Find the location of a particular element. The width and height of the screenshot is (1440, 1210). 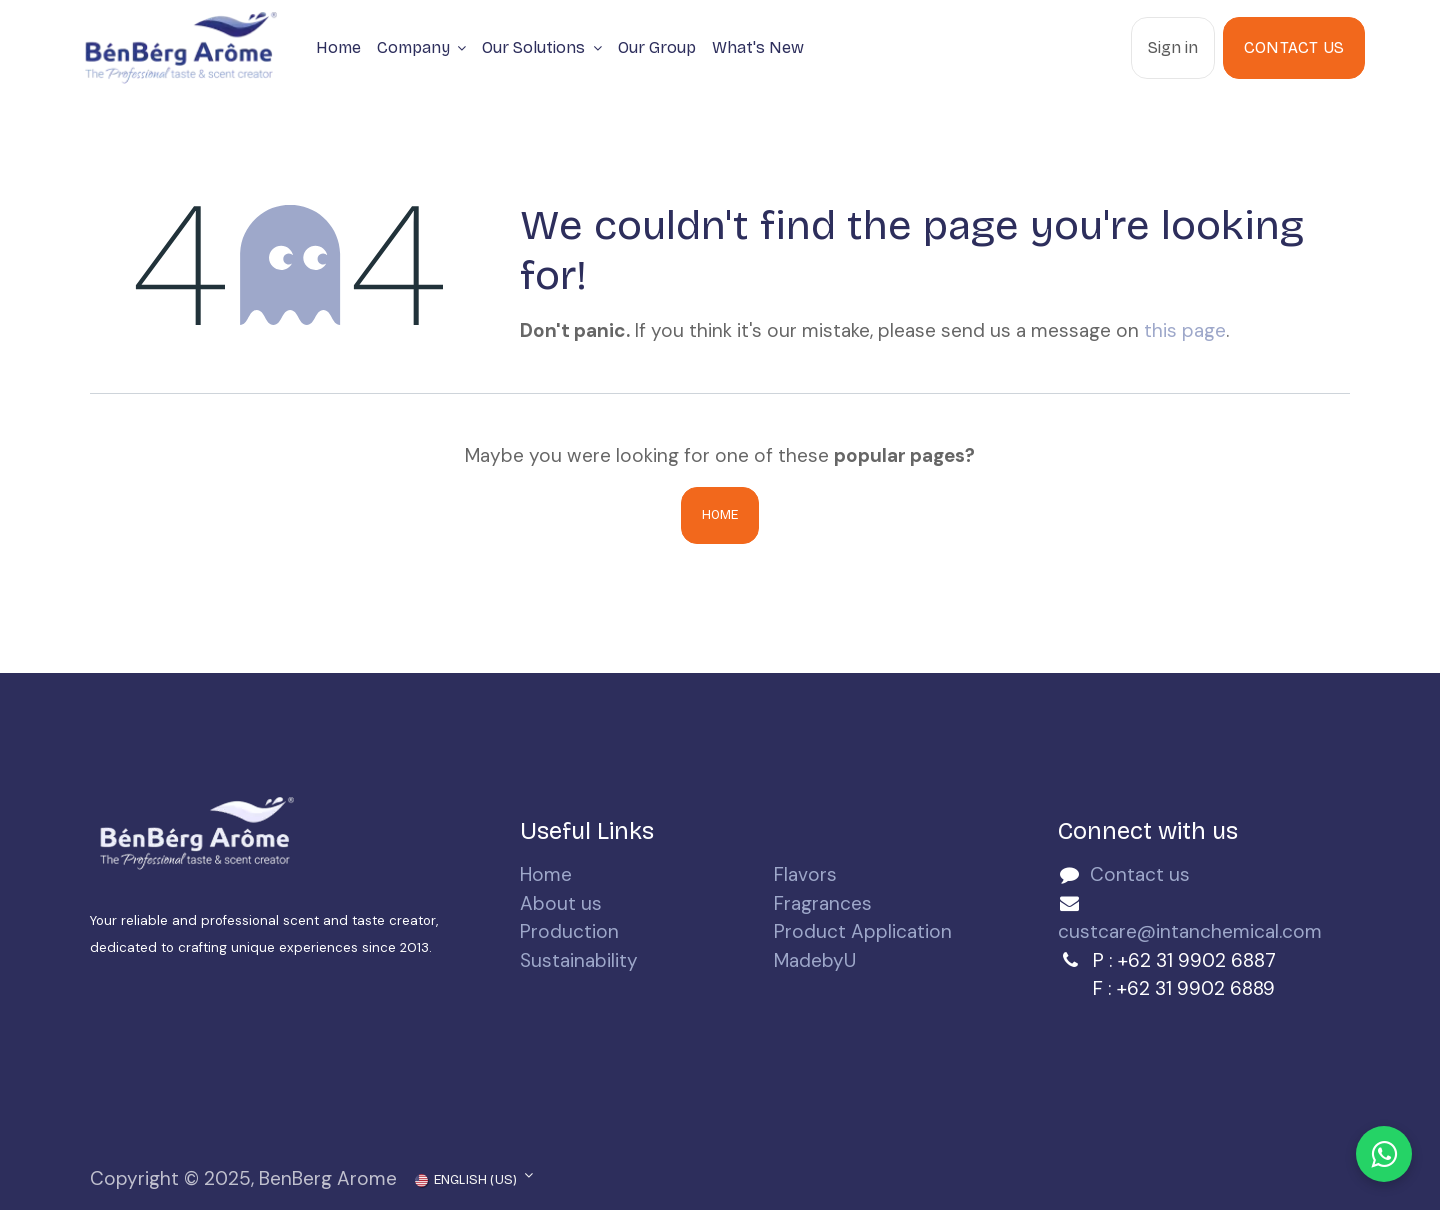

Home is located at coordinates (720, 515).